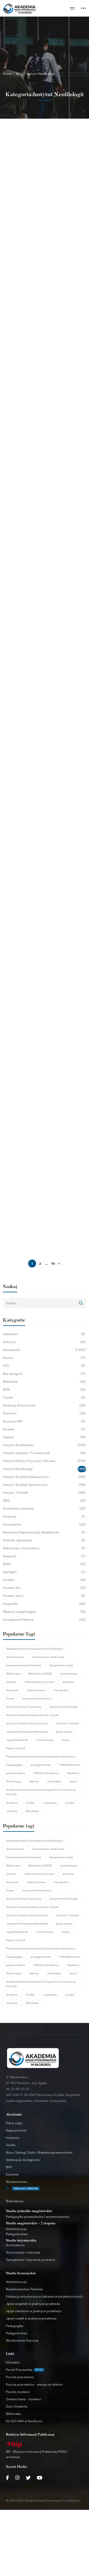  What do you see at coordinates (37, 1698) in the screenshot?
I see `Instytut Architektury [Instytut Architektury (51 elementów)]` at bounding box center [37, 1698].